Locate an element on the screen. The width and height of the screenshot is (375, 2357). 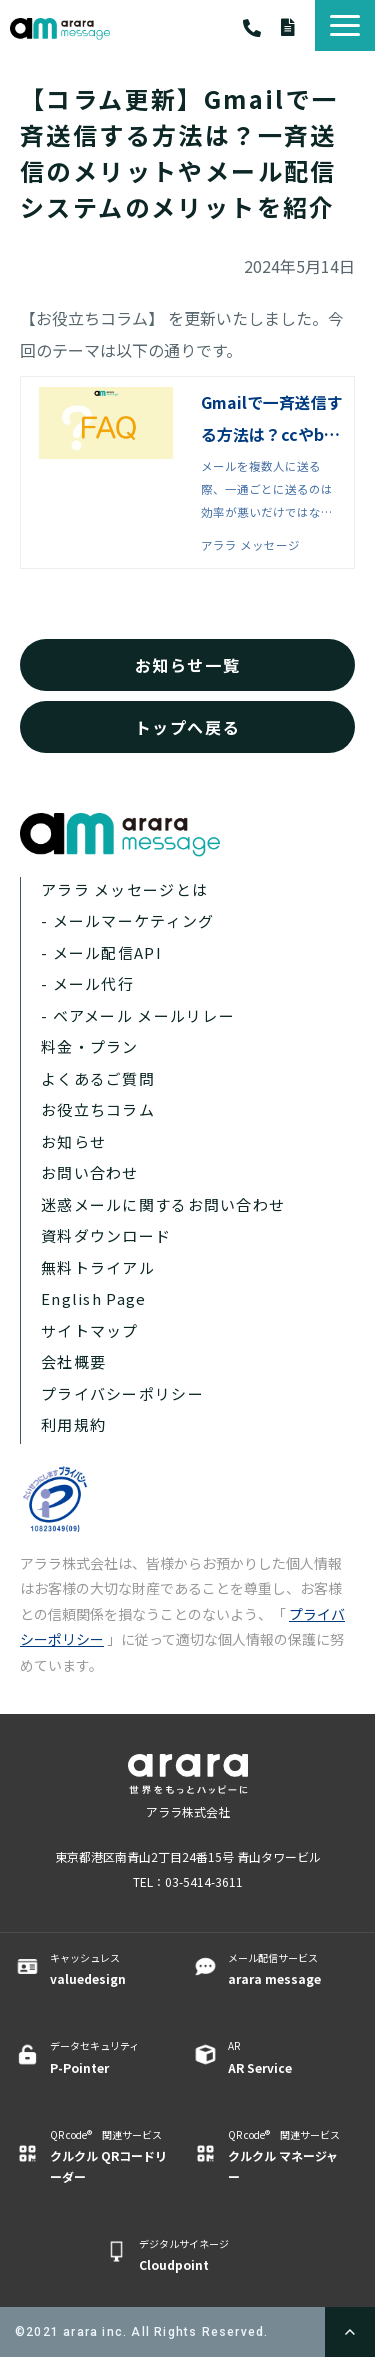
- メール配信API is located at coordinates (101, 952).